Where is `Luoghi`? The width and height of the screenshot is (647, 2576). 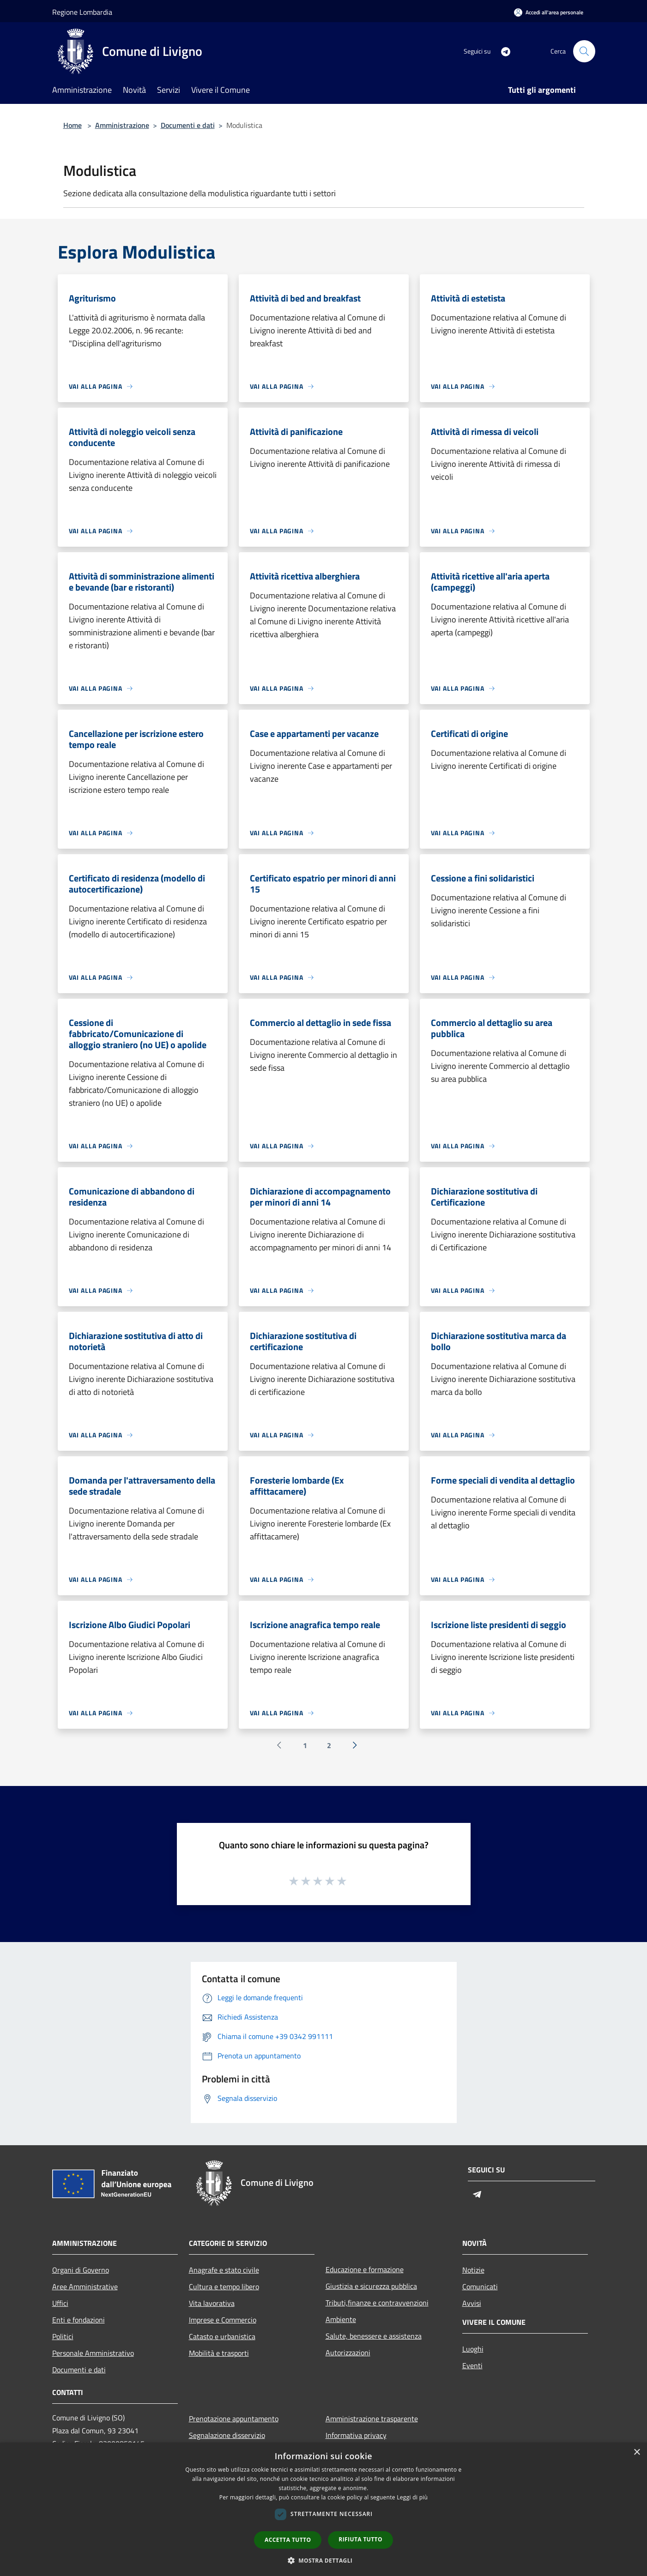
Luoghi is located at coordinates (473, 2348).